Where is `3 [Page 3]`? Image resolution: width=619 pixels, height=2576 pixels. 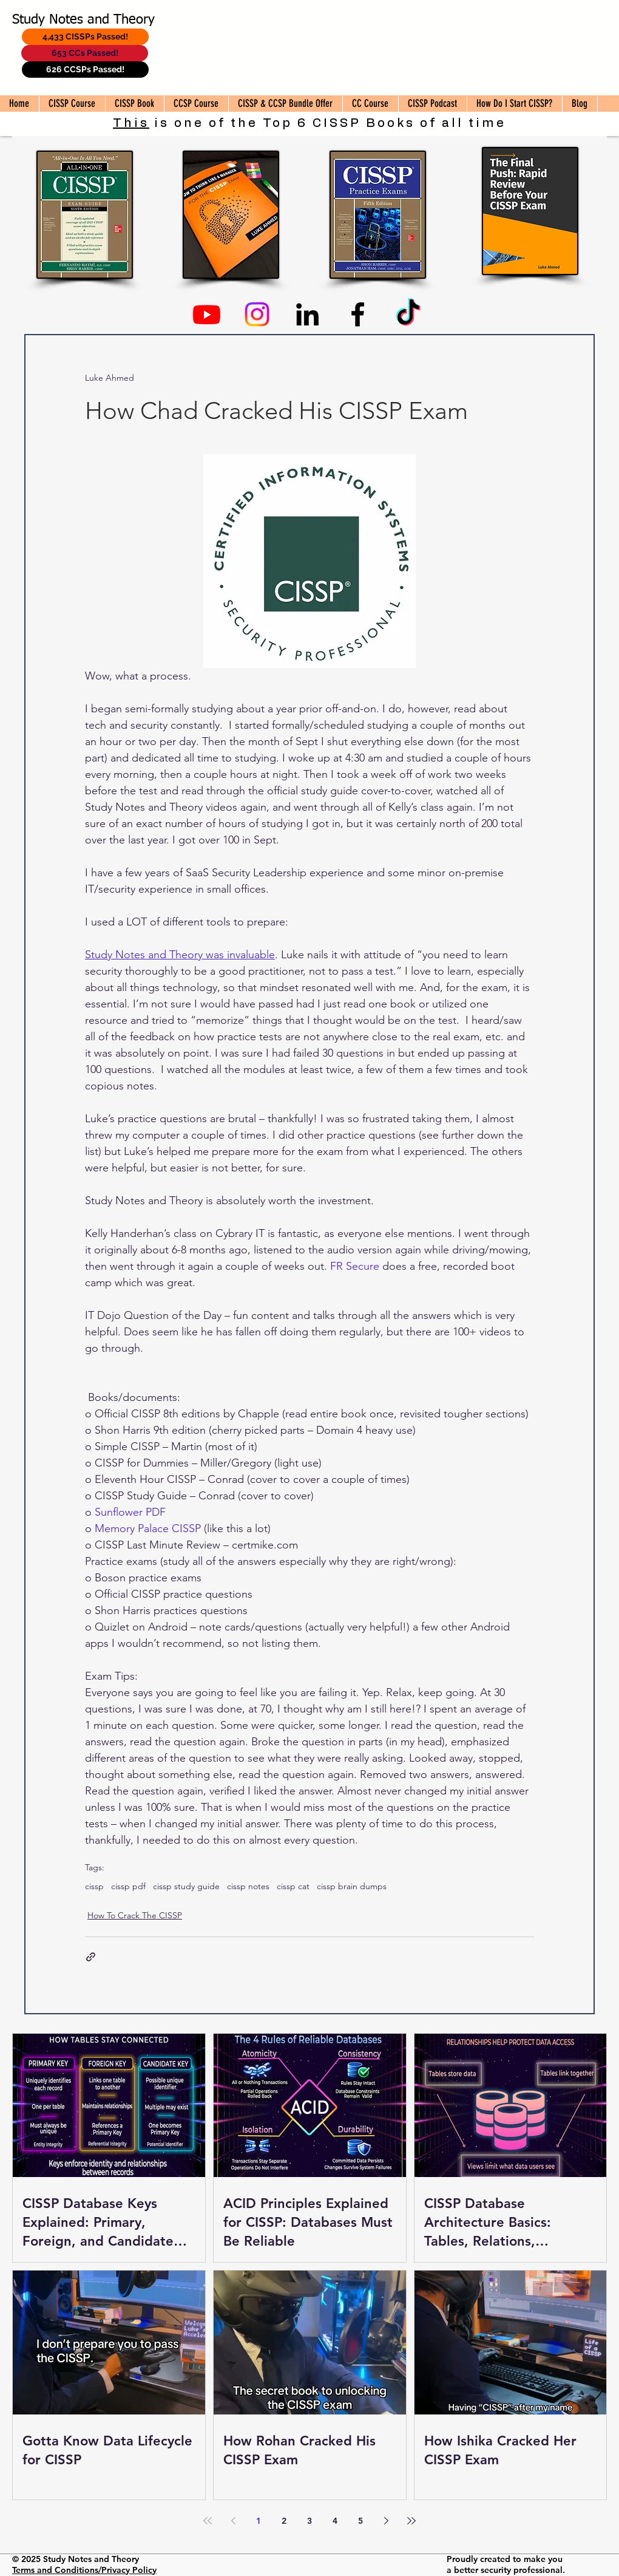
3 [Page 3] is located at coordinates (309, 2520).